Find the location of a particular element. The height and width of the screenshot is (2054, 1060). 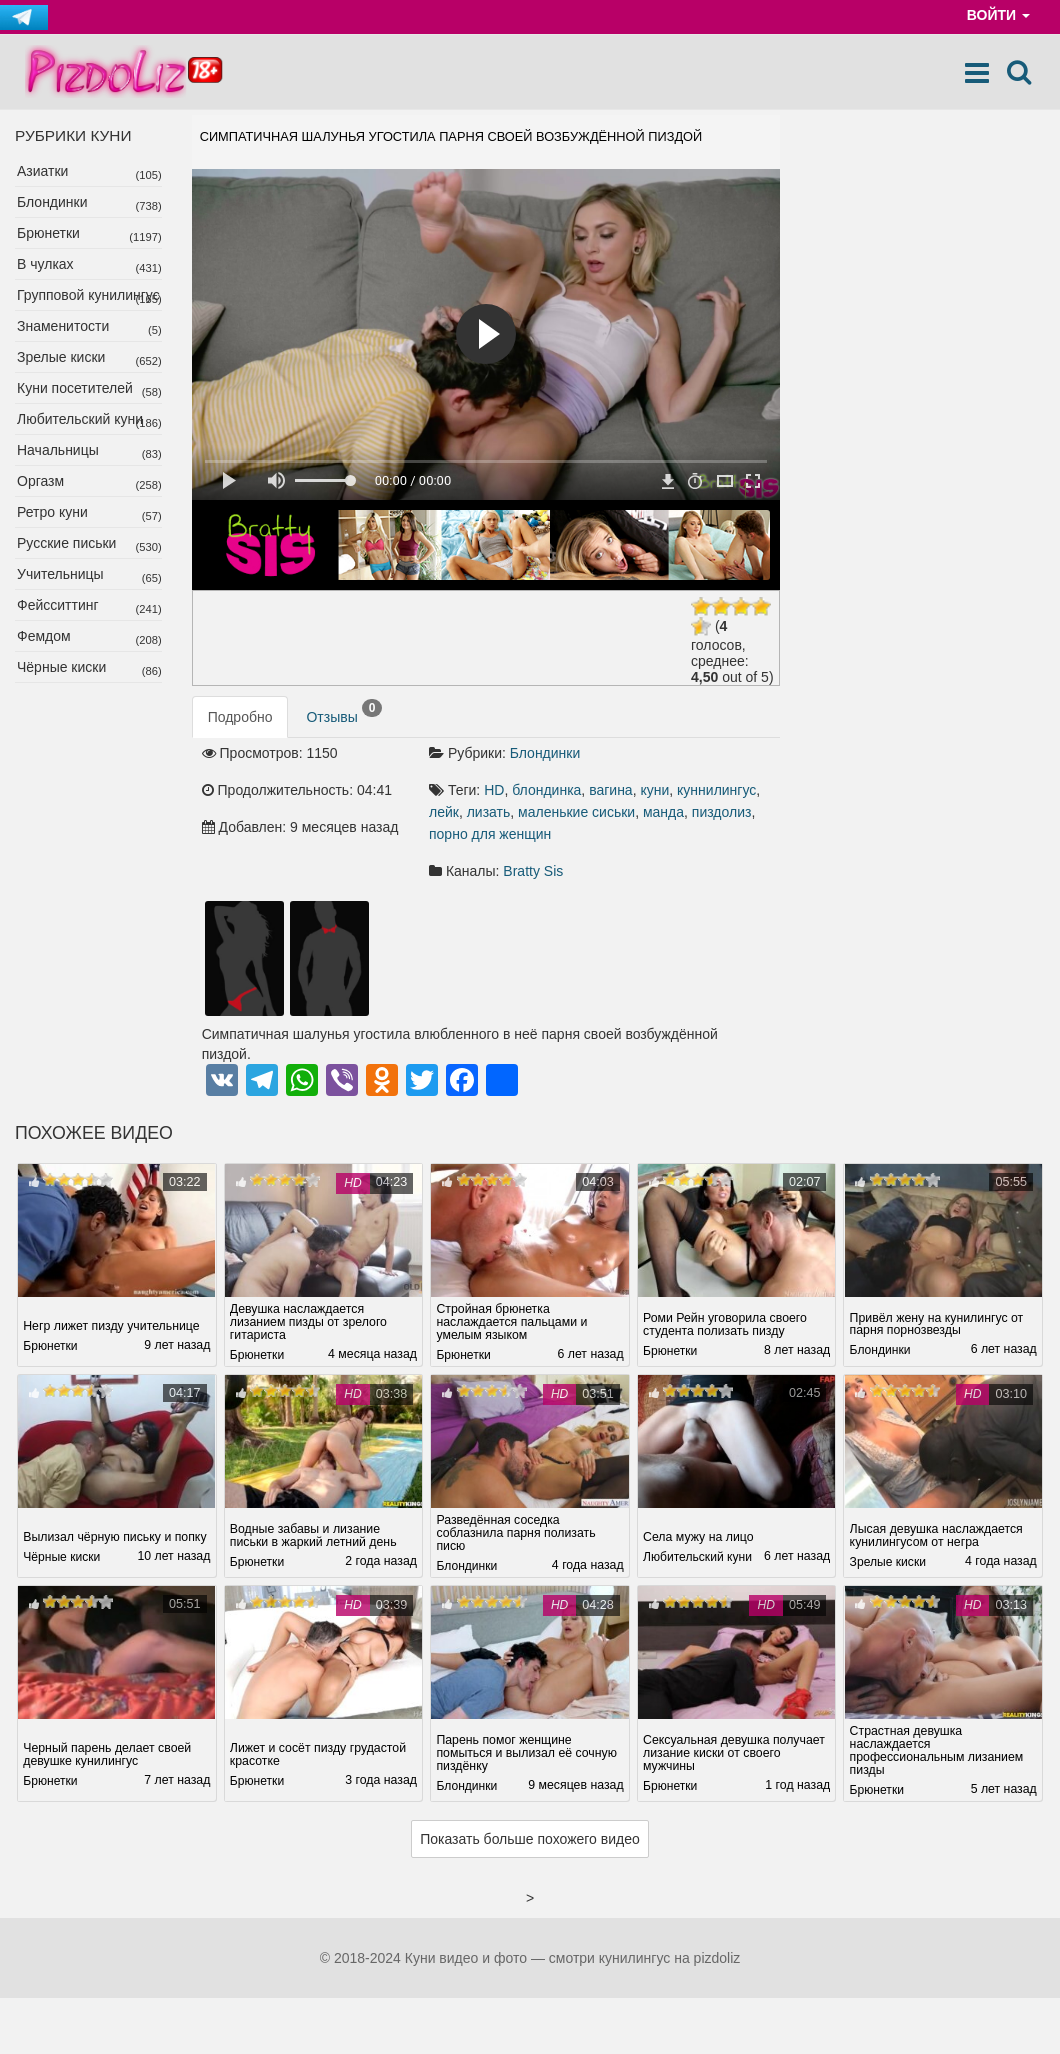

пиздолиз is located at coordinates (722, 812).